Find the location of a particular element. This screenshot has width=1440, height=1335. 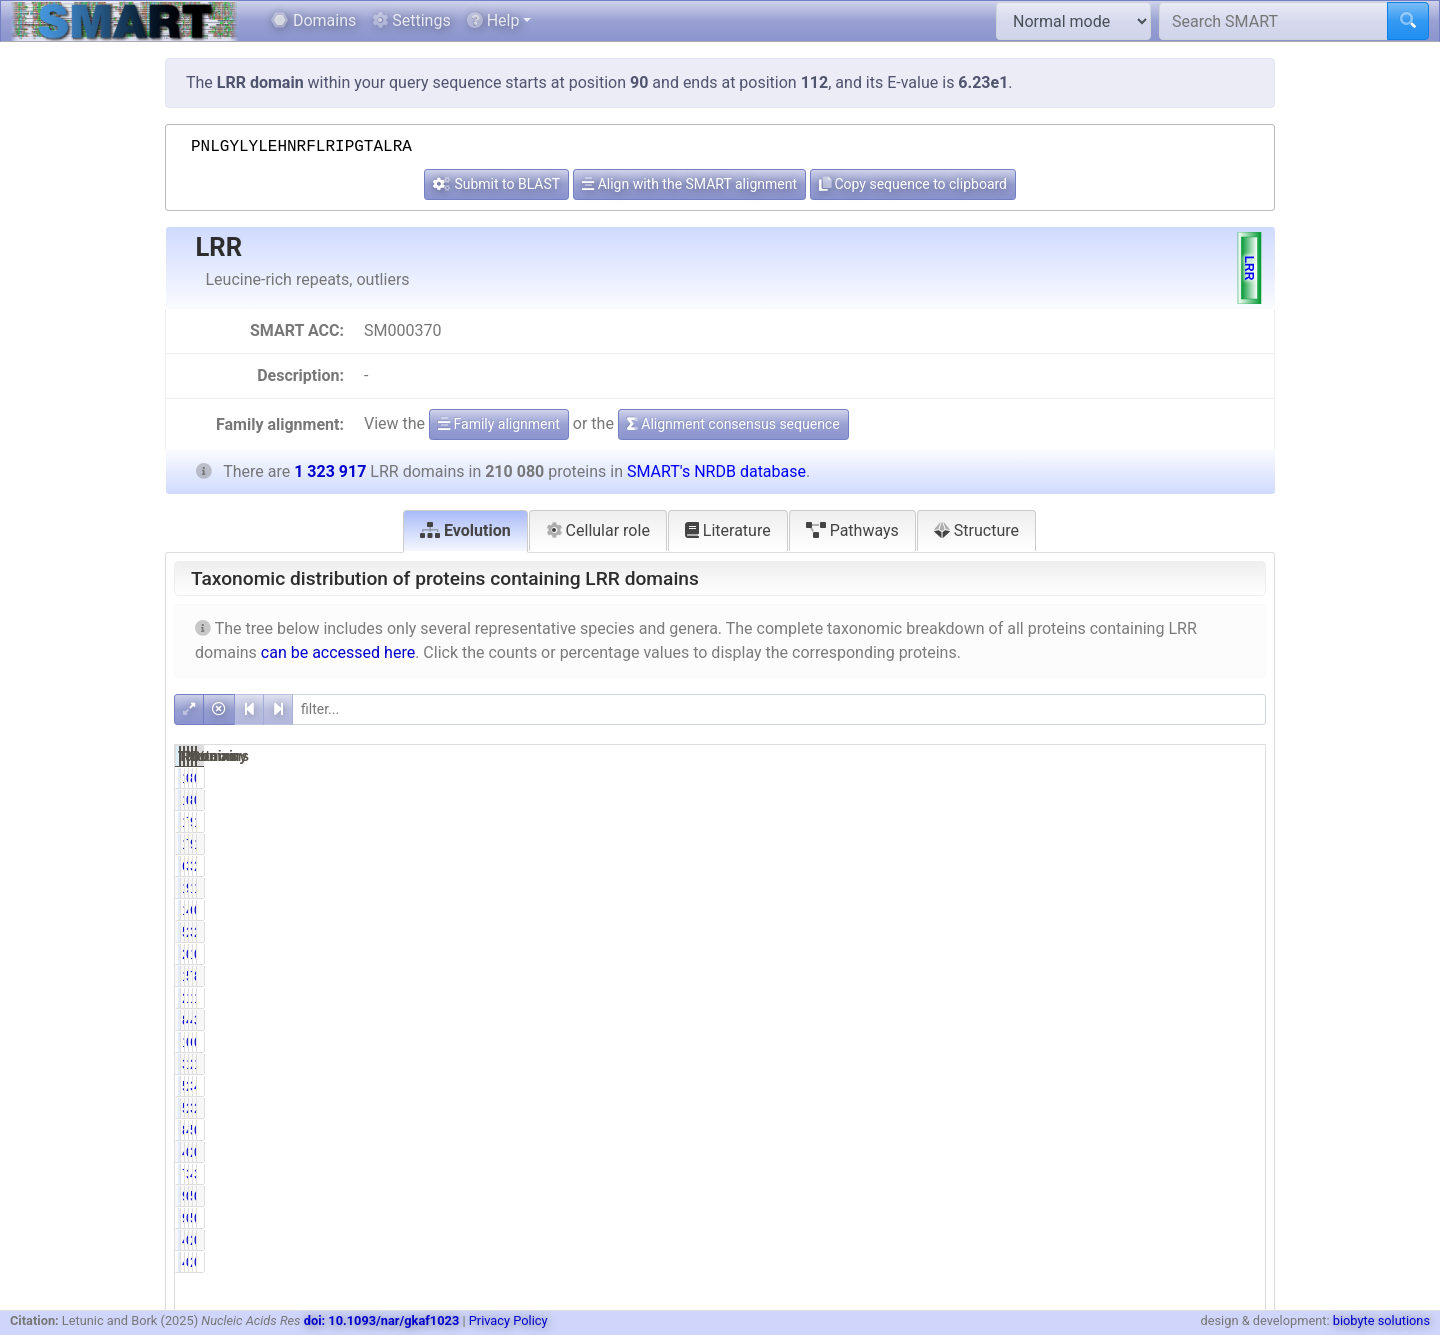

Align with the SMART alignment is located at coordinates (689, 184).